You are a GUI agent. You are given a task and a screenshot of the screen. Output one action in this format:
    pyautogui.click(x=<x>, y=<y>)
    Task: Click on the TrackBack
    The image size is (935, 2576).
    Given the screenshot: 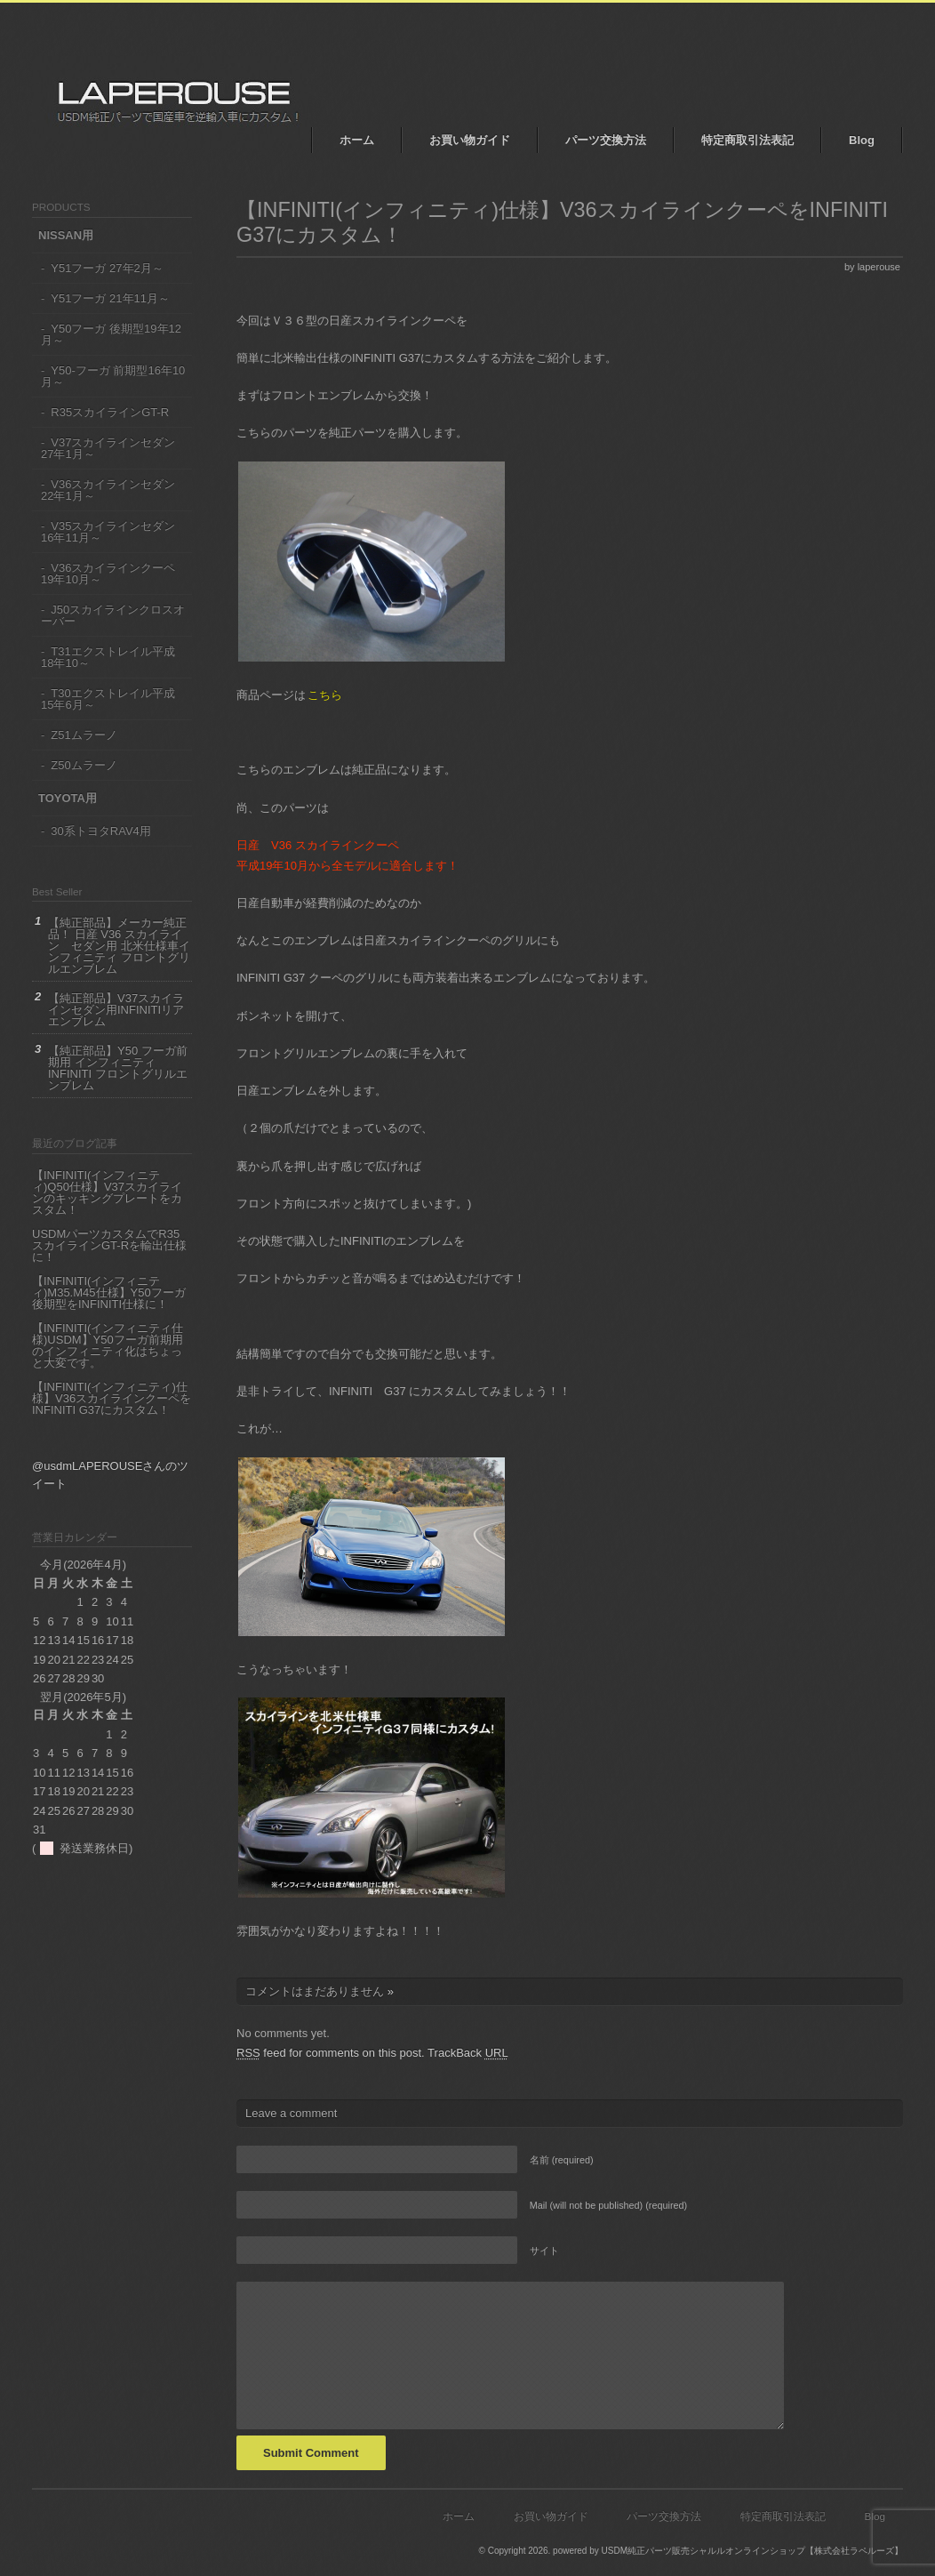 What is the action you would take?
    pyautogui.click(x=468, y=2052)
    